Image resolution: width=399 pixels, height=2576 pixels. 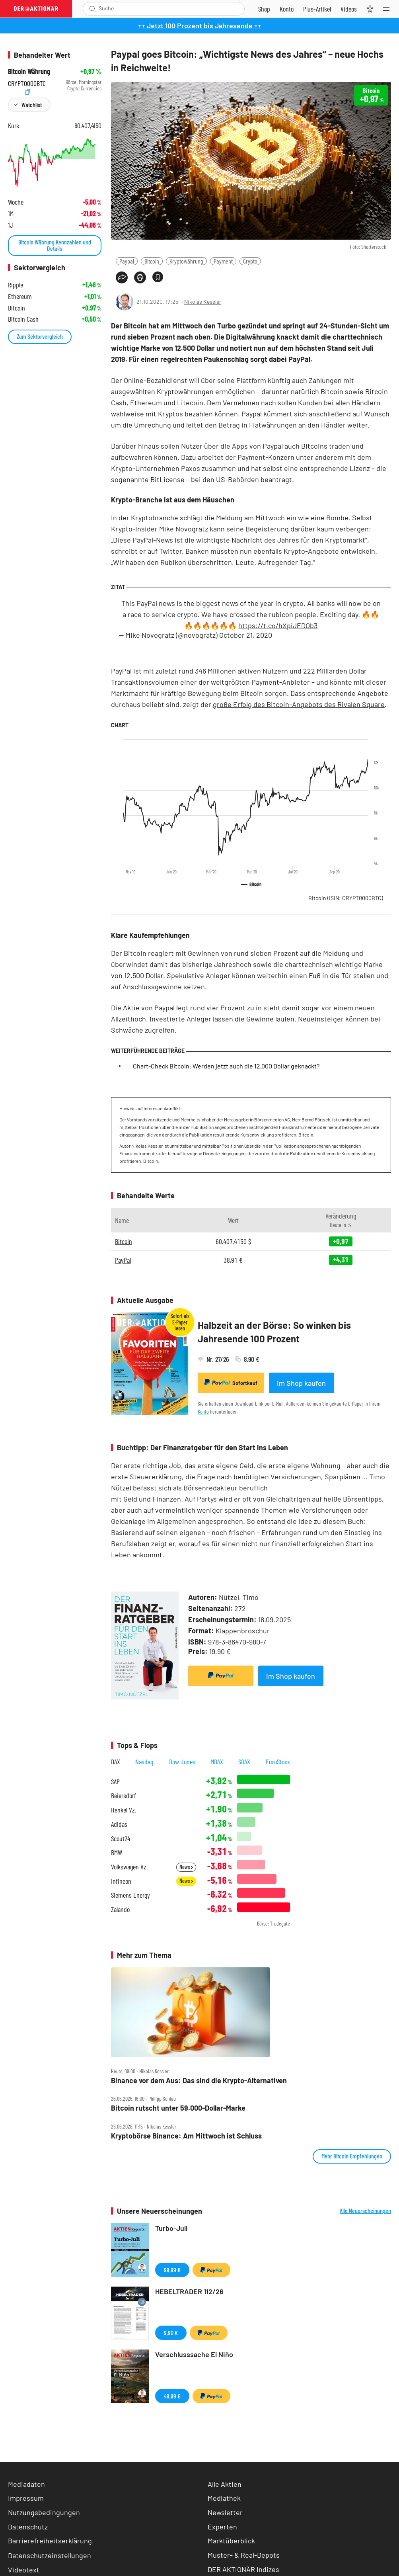 What do you see at coordinates (40, 336) in the screenshot?
I see `Zum Sektorvergleich` at bounding box center [40, 336].